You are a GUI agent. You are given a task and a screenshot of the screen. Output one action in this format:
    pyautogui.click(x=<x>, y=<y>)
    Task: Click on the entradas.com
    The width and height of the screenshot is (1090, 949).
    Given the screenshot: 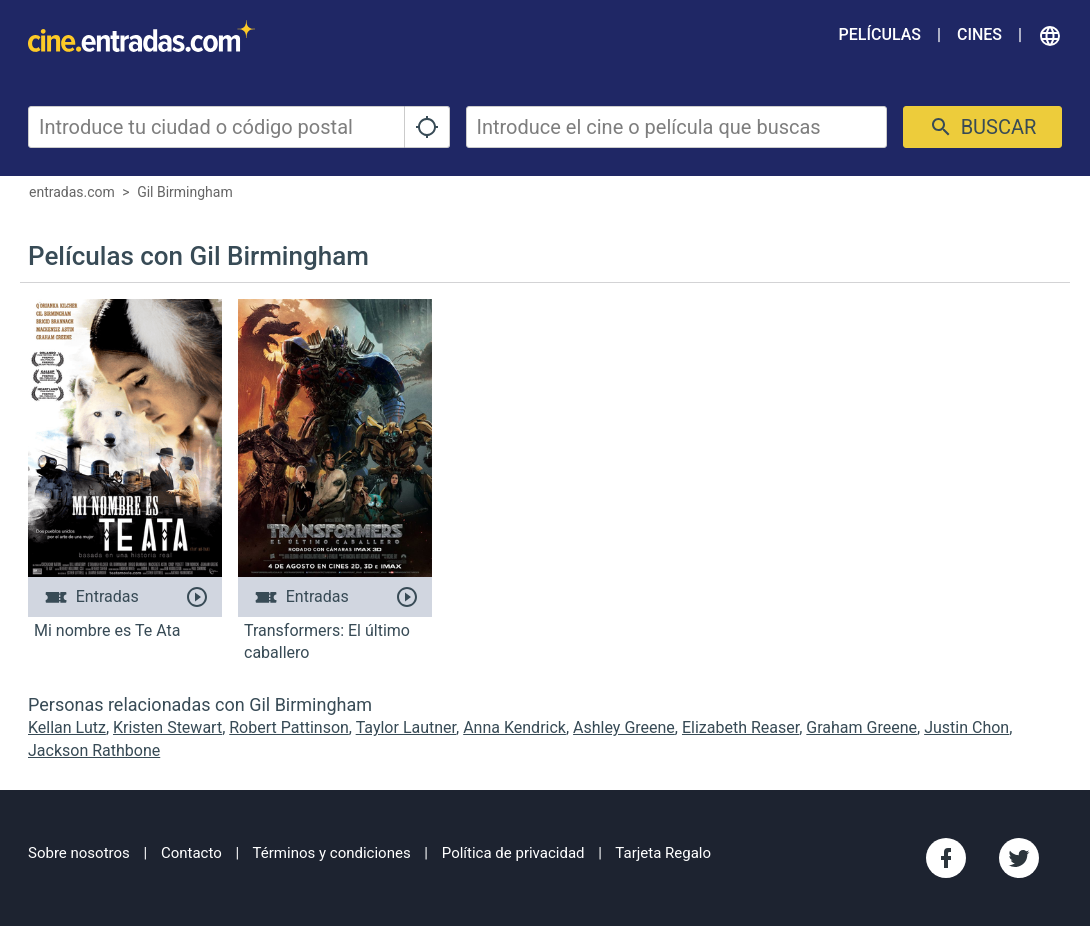 What is the action you would take?
    pyautogui.click(x=72, y=192)
    